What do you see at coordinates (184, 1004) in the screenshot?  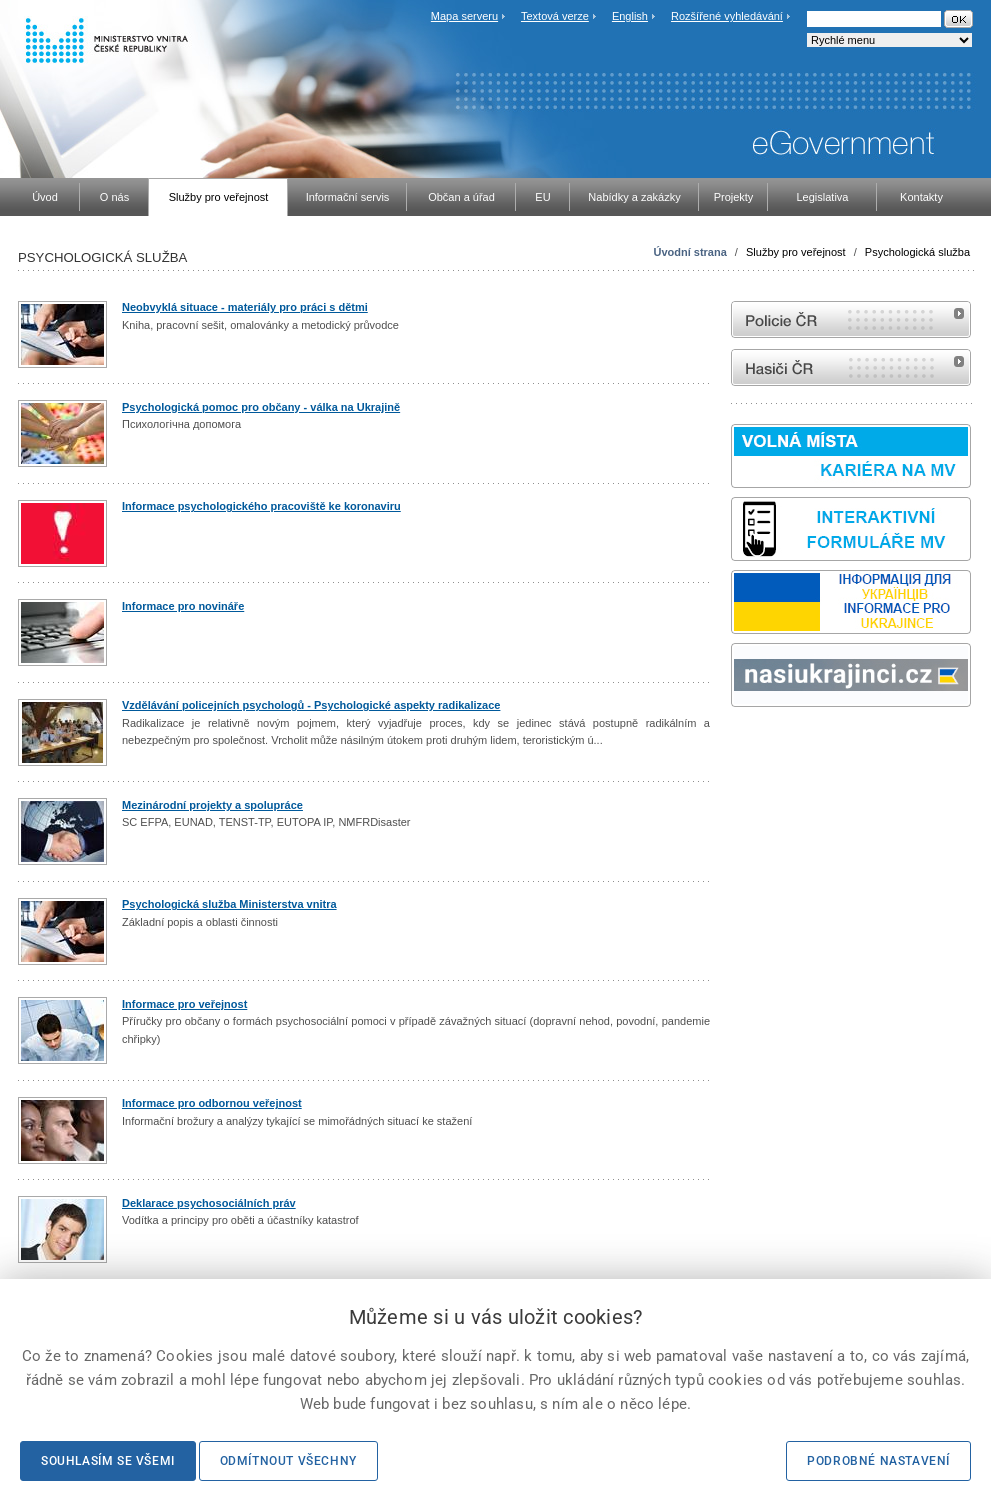 I see `Informace pro veřejnost` at bounding box center [184, 1004].